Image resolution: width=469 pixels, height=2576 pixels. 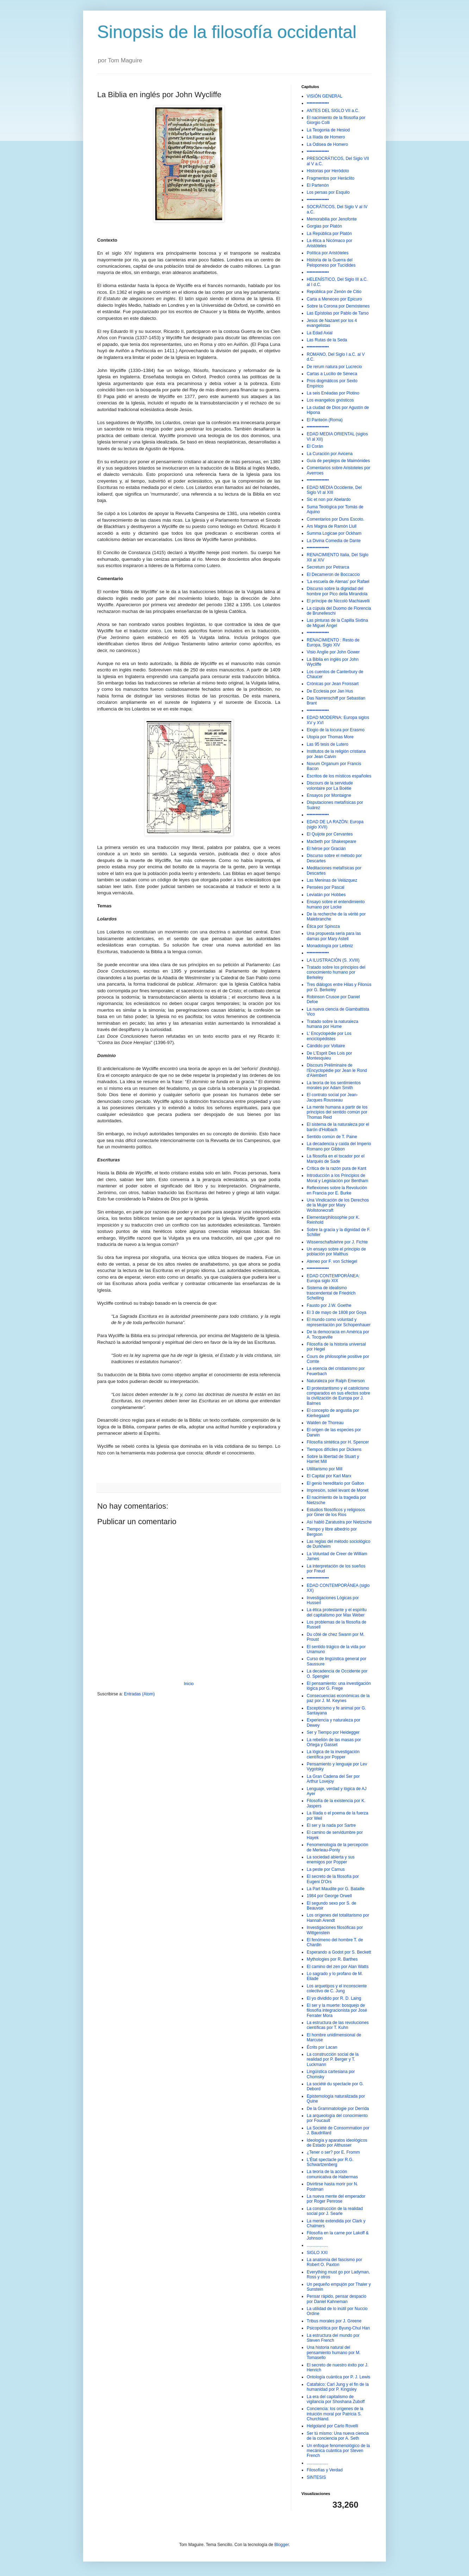 I want to click on Ensayo sobre el entendimiento humano por Locke, so click(x=336, y=904).